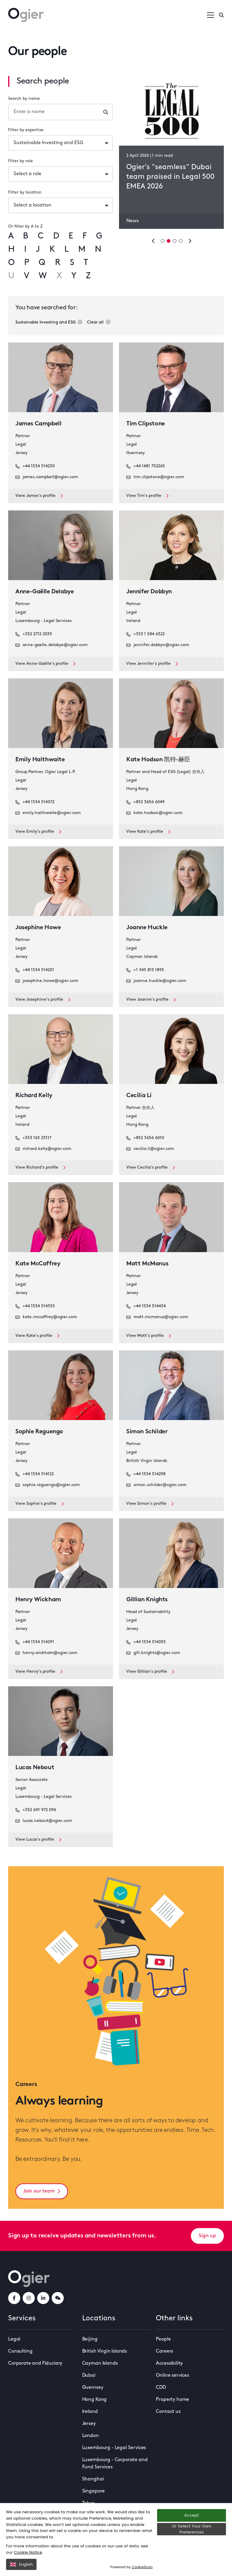  Describe the element at coordinates (149, 592) in the screenshot. I see `Jennifer Dobbyn` at that location.